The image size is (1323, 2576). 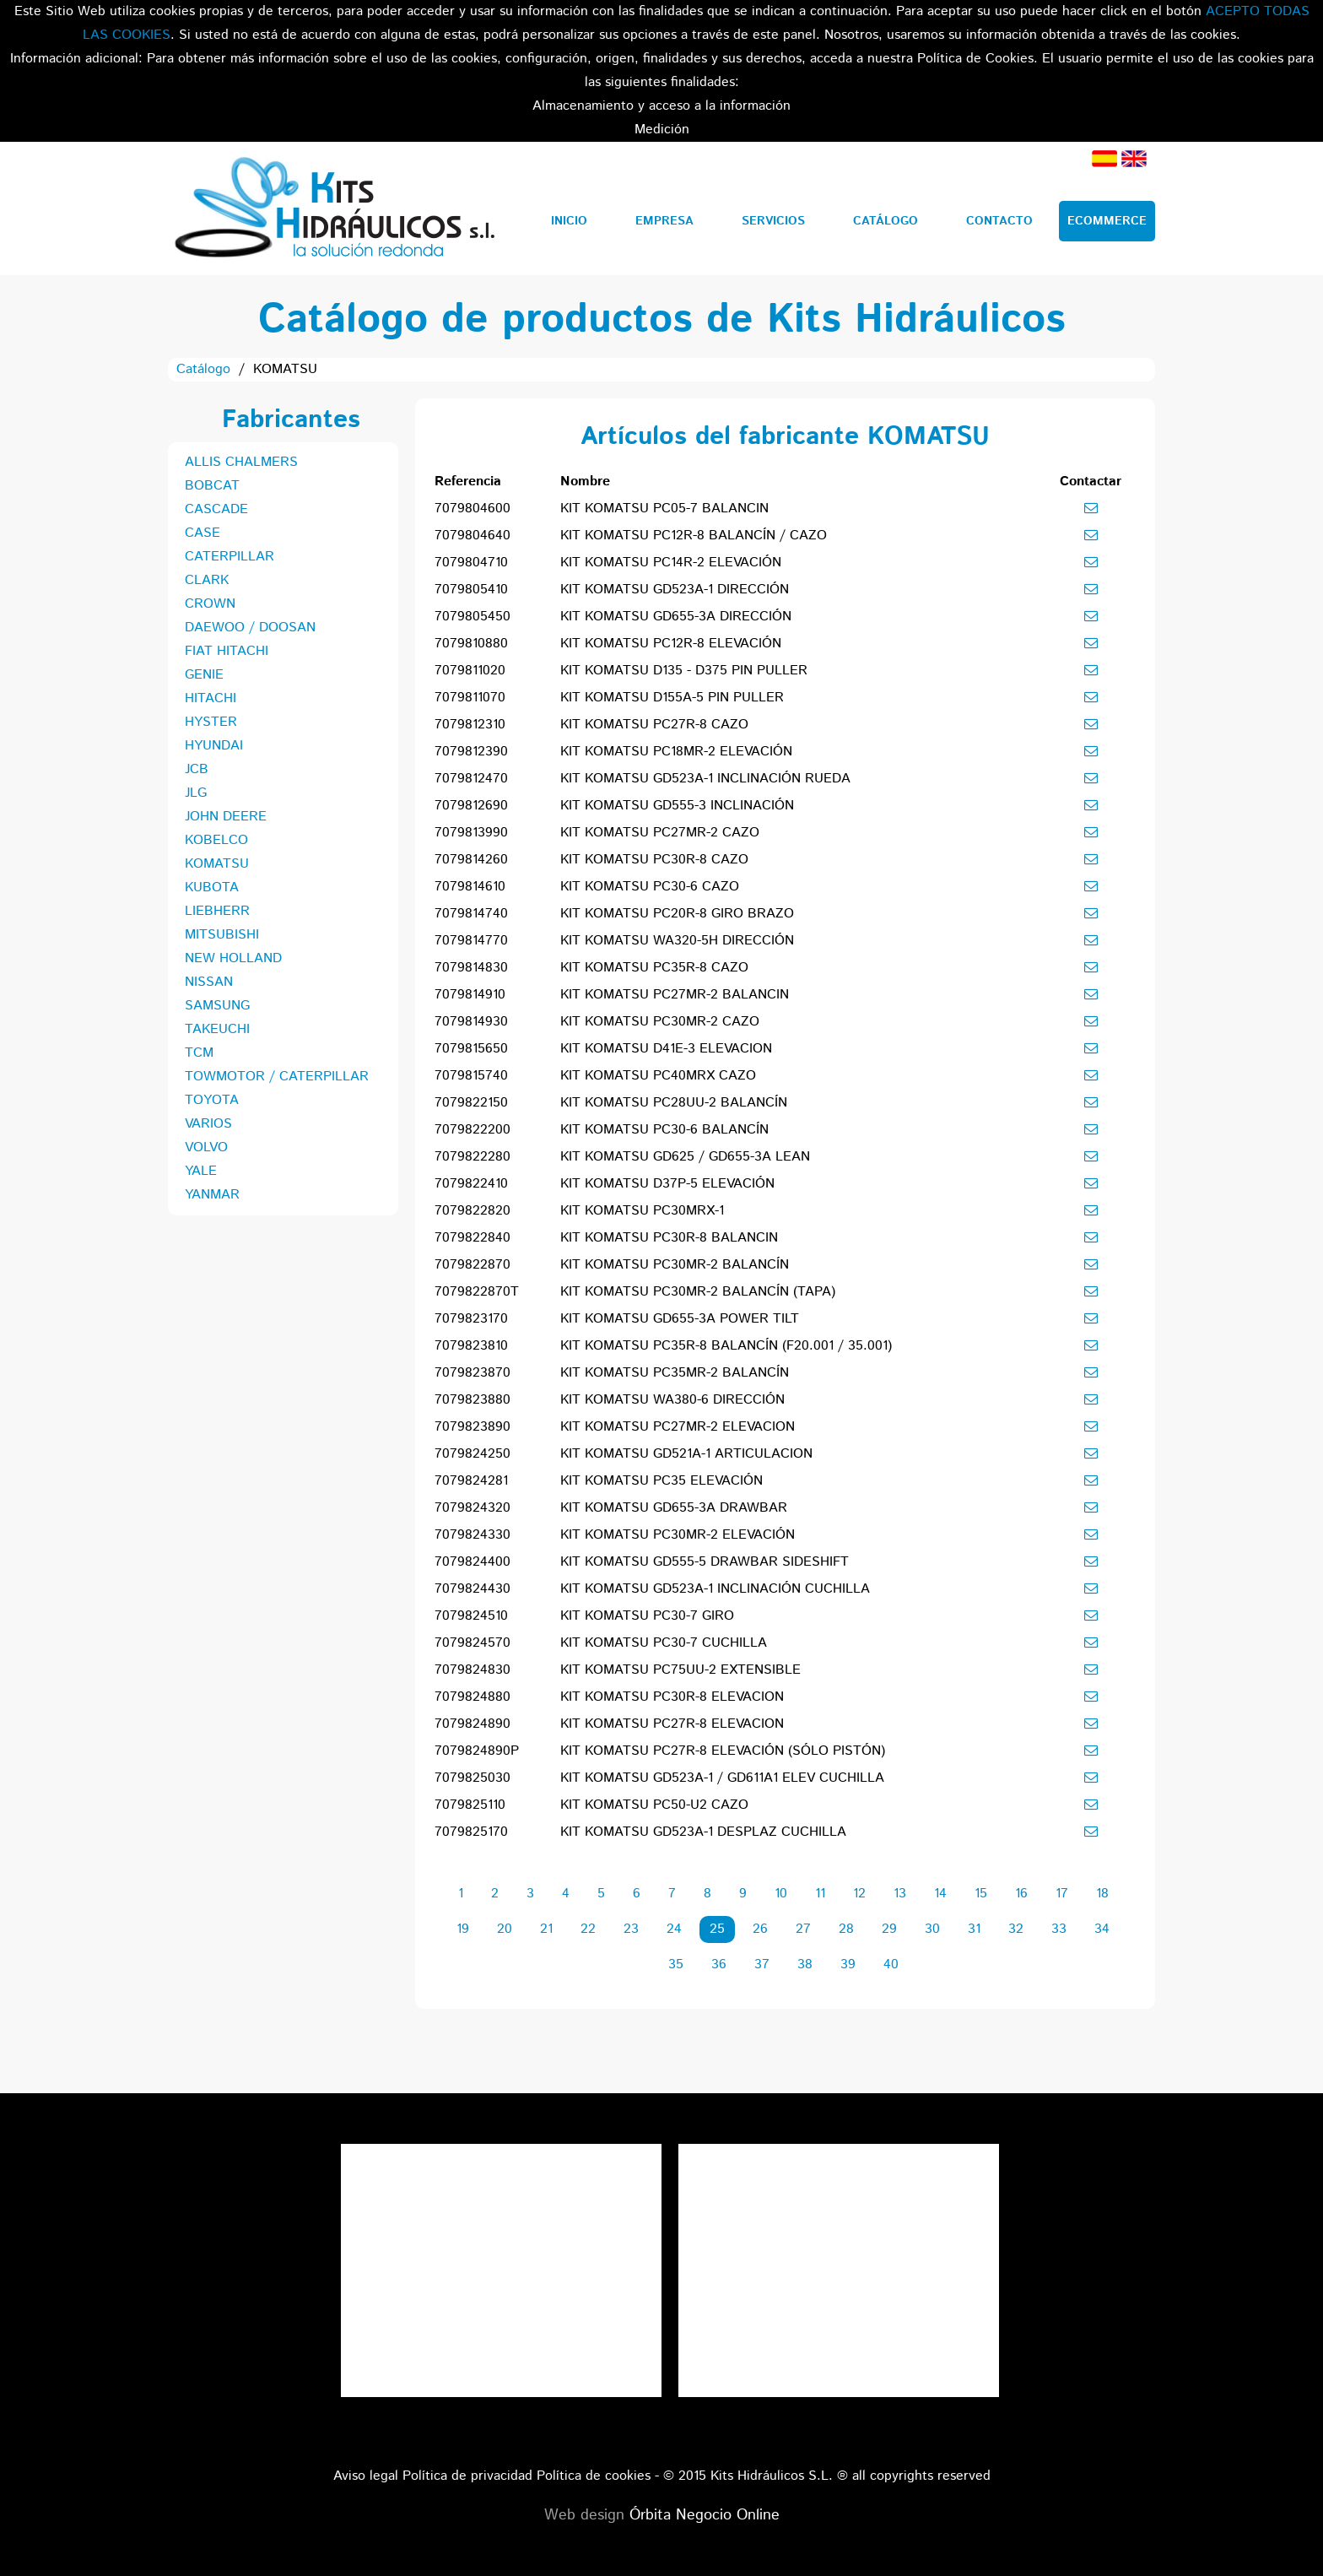 I want to click on Tweets por el @KitsHidraulicos., so click(x=839, y=2155).